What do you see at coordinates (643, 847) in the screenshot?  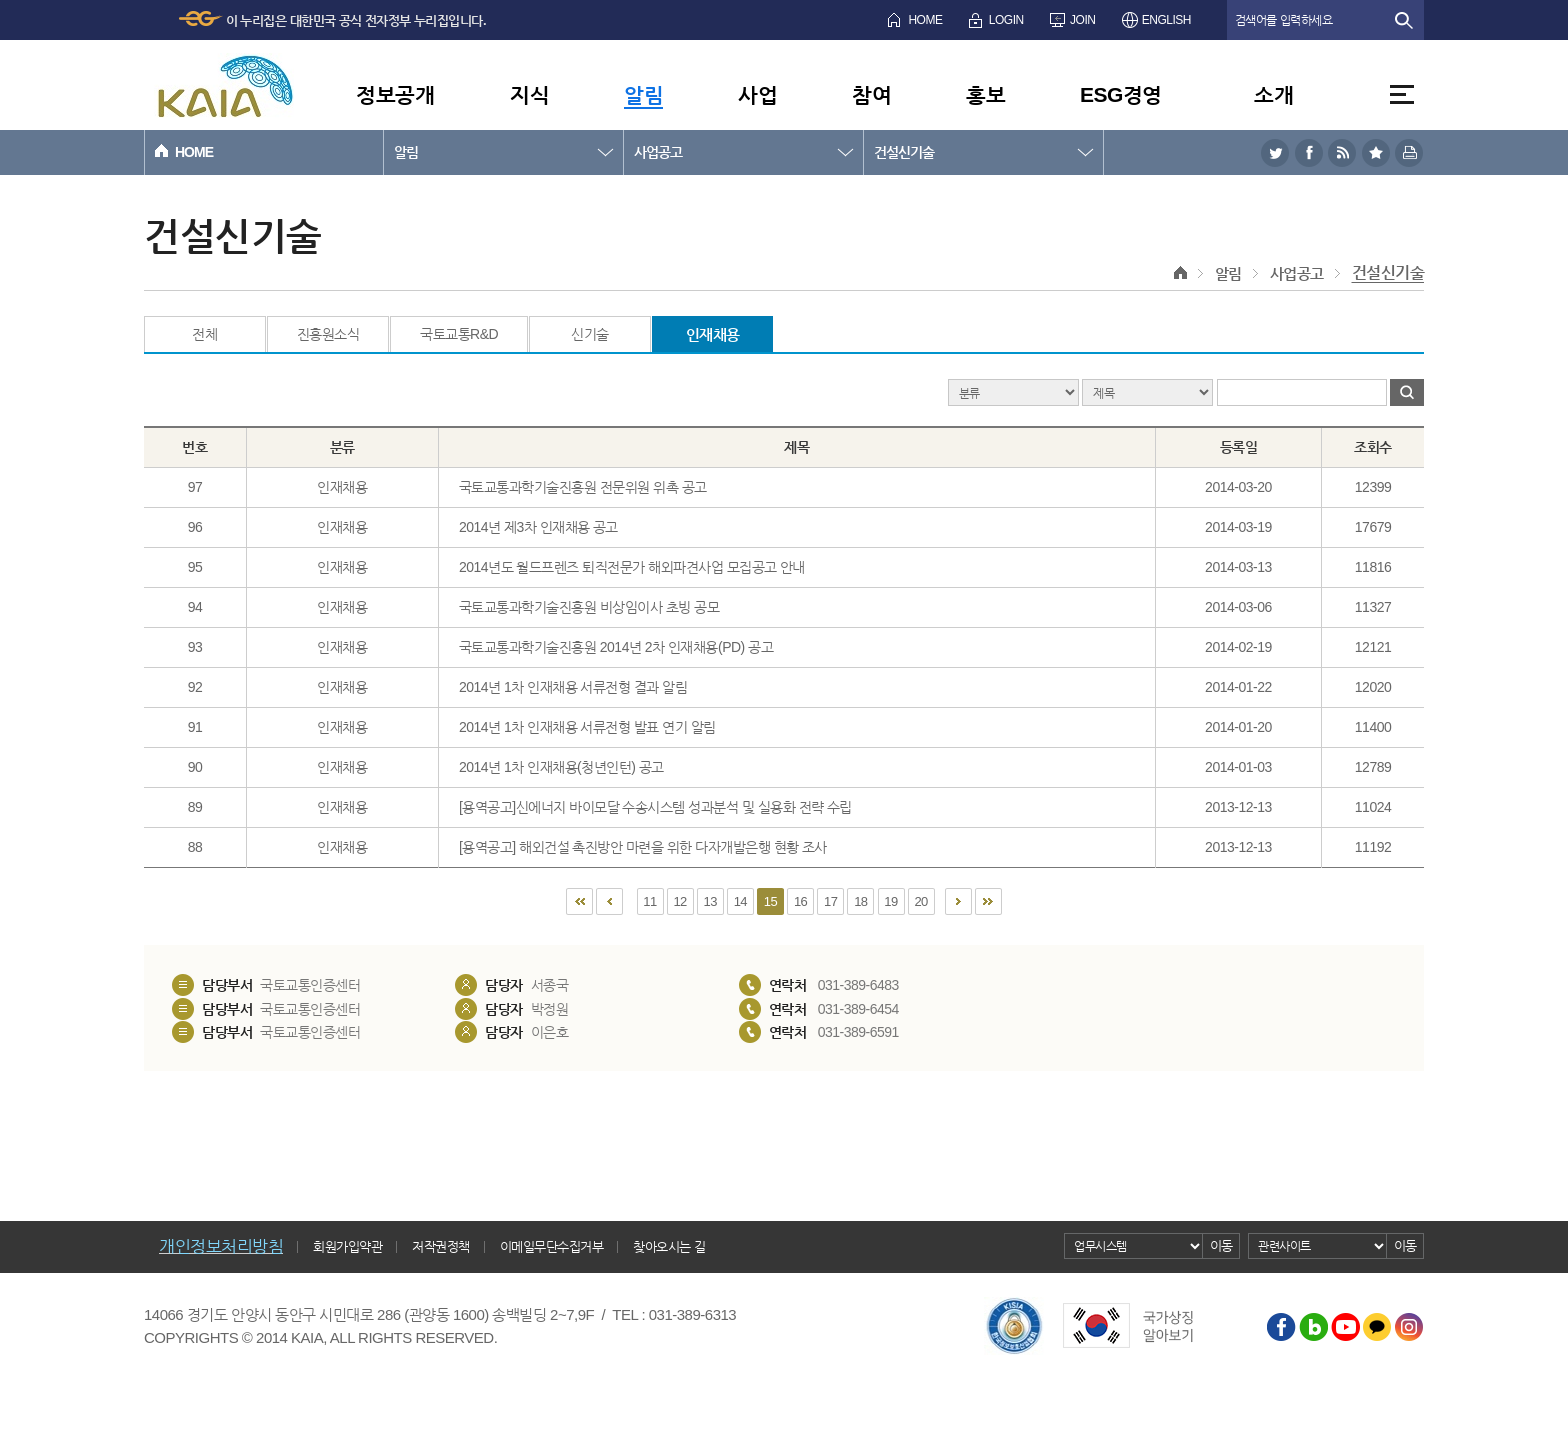 I see `[용역공고] 해외건설 촉진방안 마련을 위한 다자개발은행 현황 조사` at bounding box center [643, 847].